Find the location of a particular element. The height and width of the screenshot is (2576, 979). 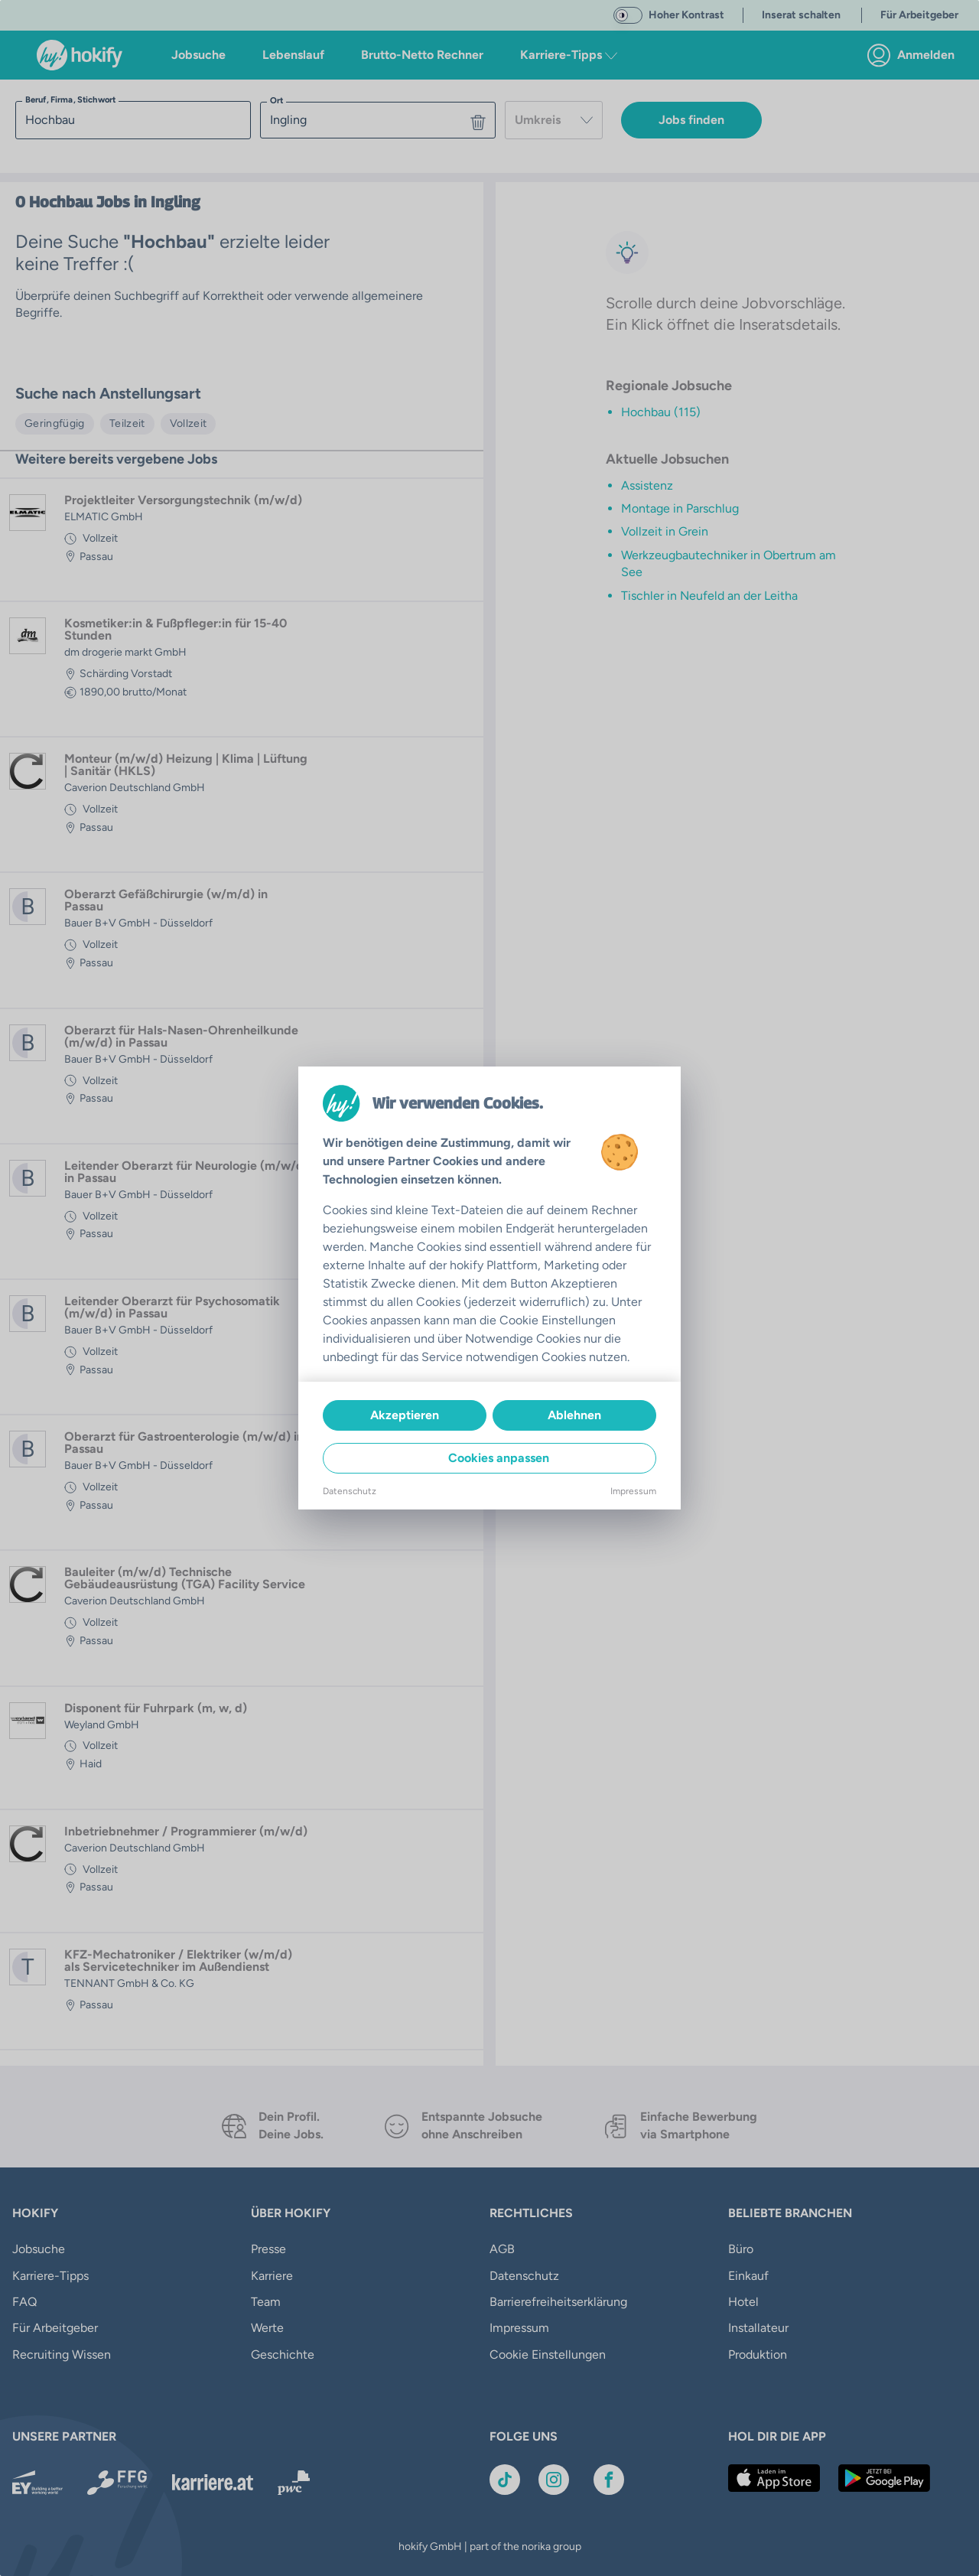

Karriere-Tipps [button] is located at coordinates (568, 54).